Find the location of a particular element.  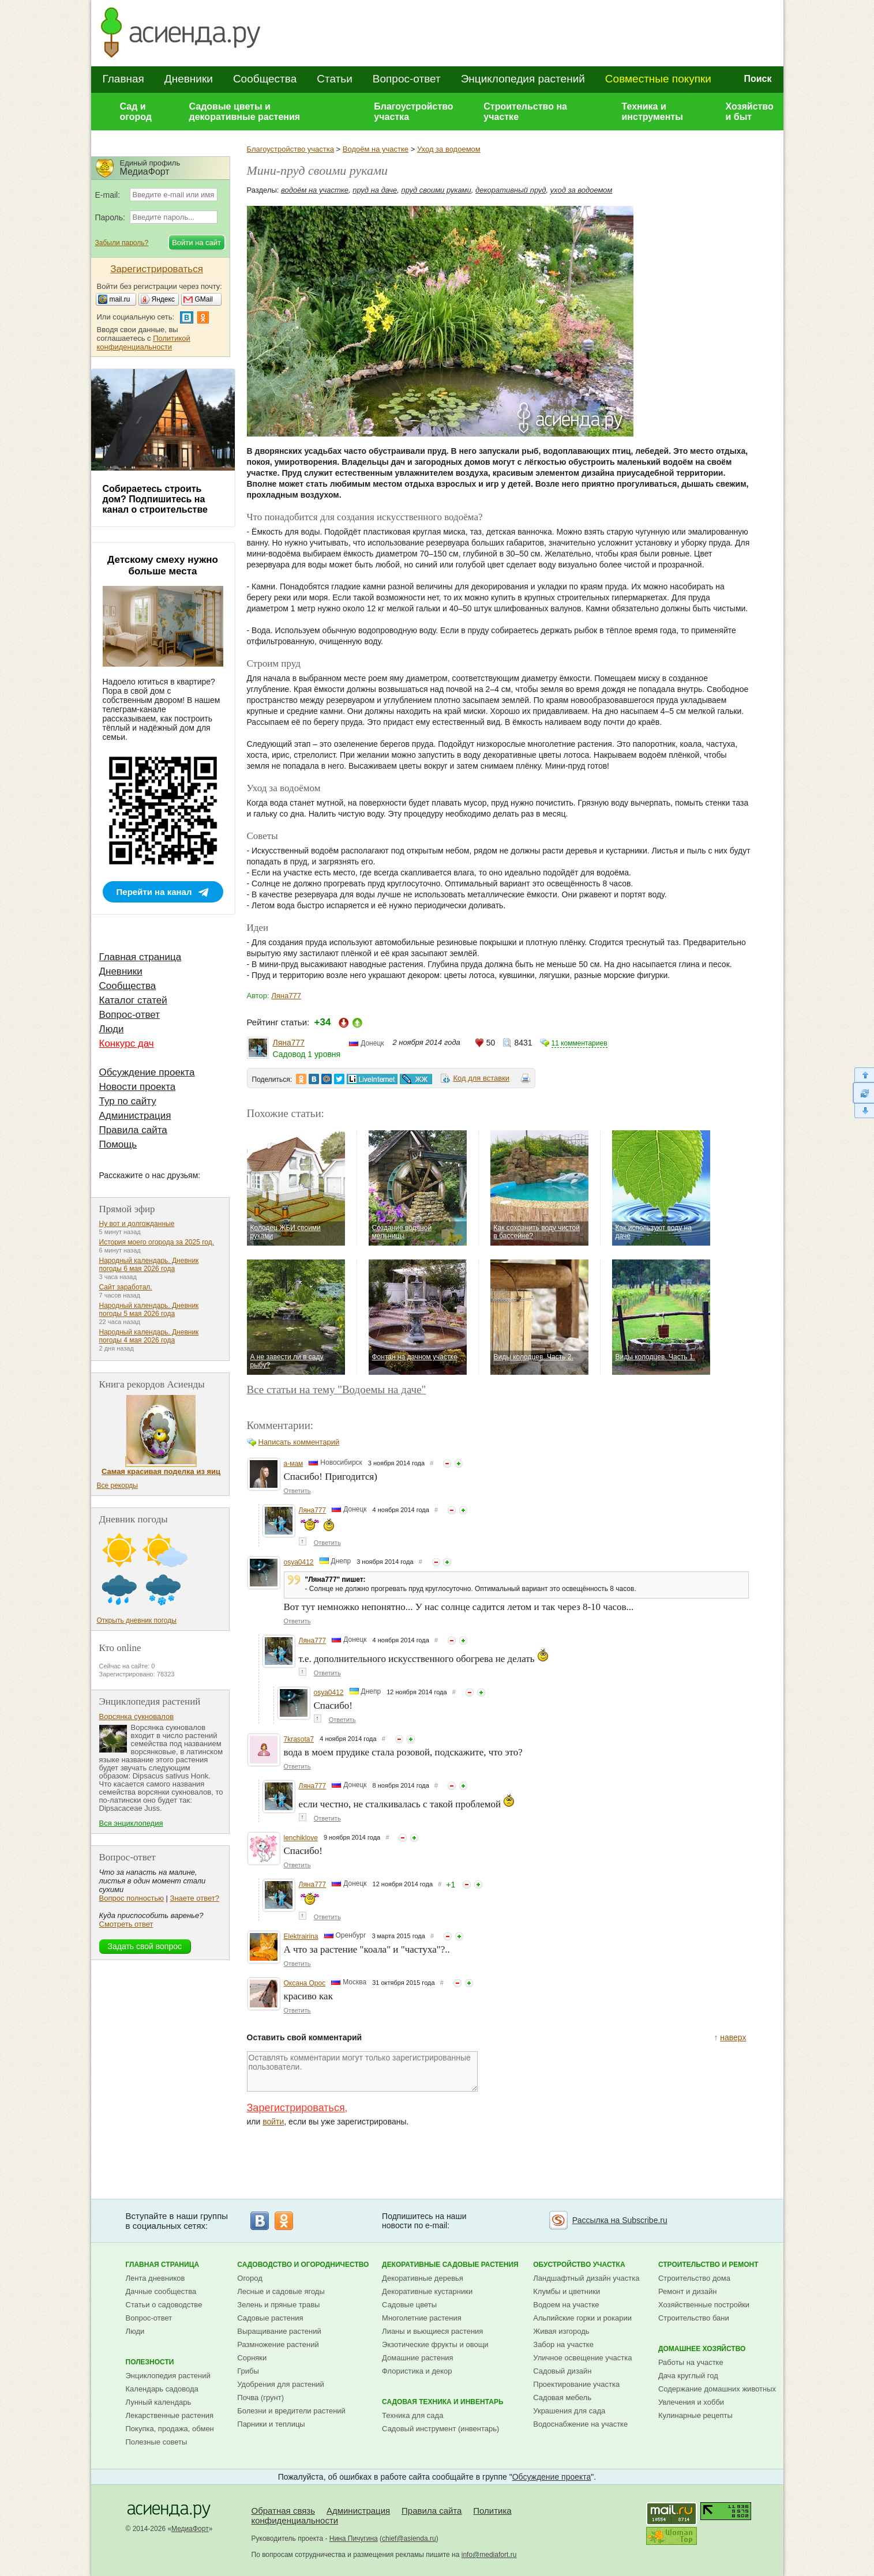

Почва (грунт) is located at coordinates (260, 2397).